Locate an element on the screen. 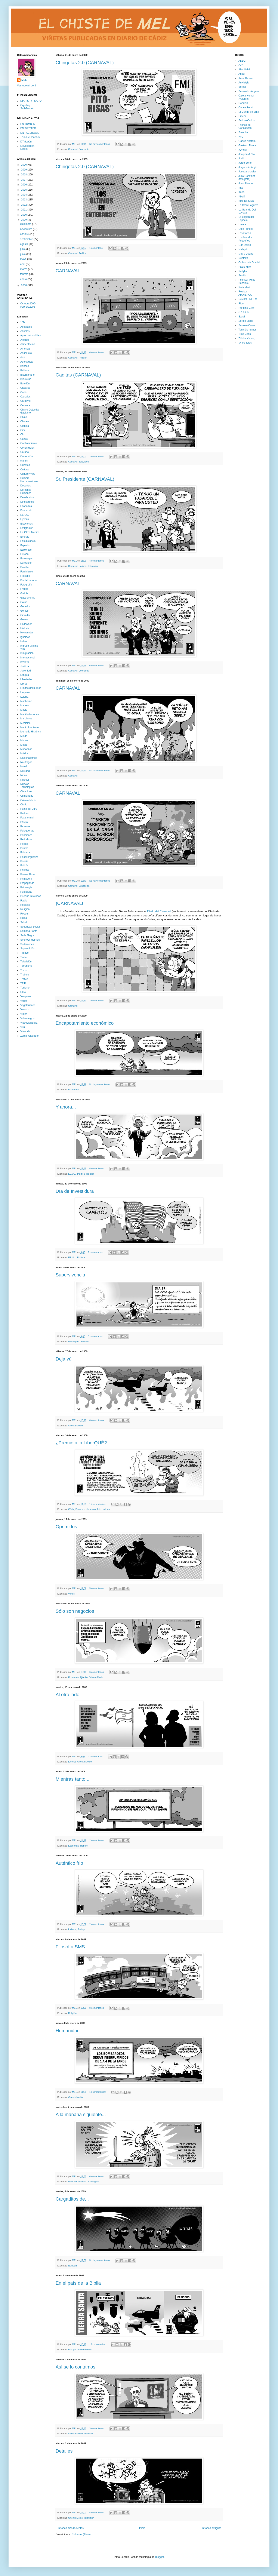 This screenshot has height=2576, width=278. TTIP is located at coordinates (23, 983).